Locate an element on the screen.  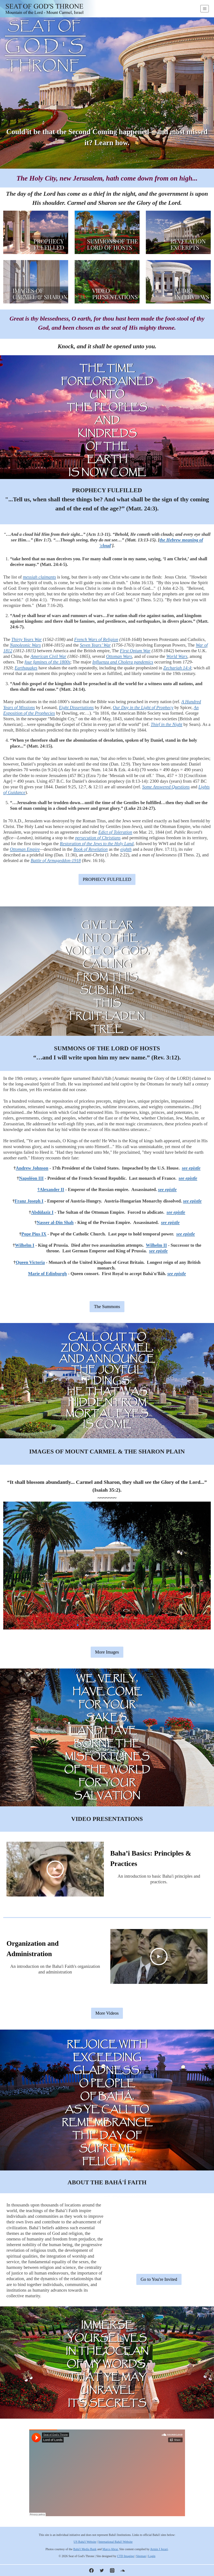
Carmel and Sharon see the Glory of the Lord is located at coordinates (123, 202).